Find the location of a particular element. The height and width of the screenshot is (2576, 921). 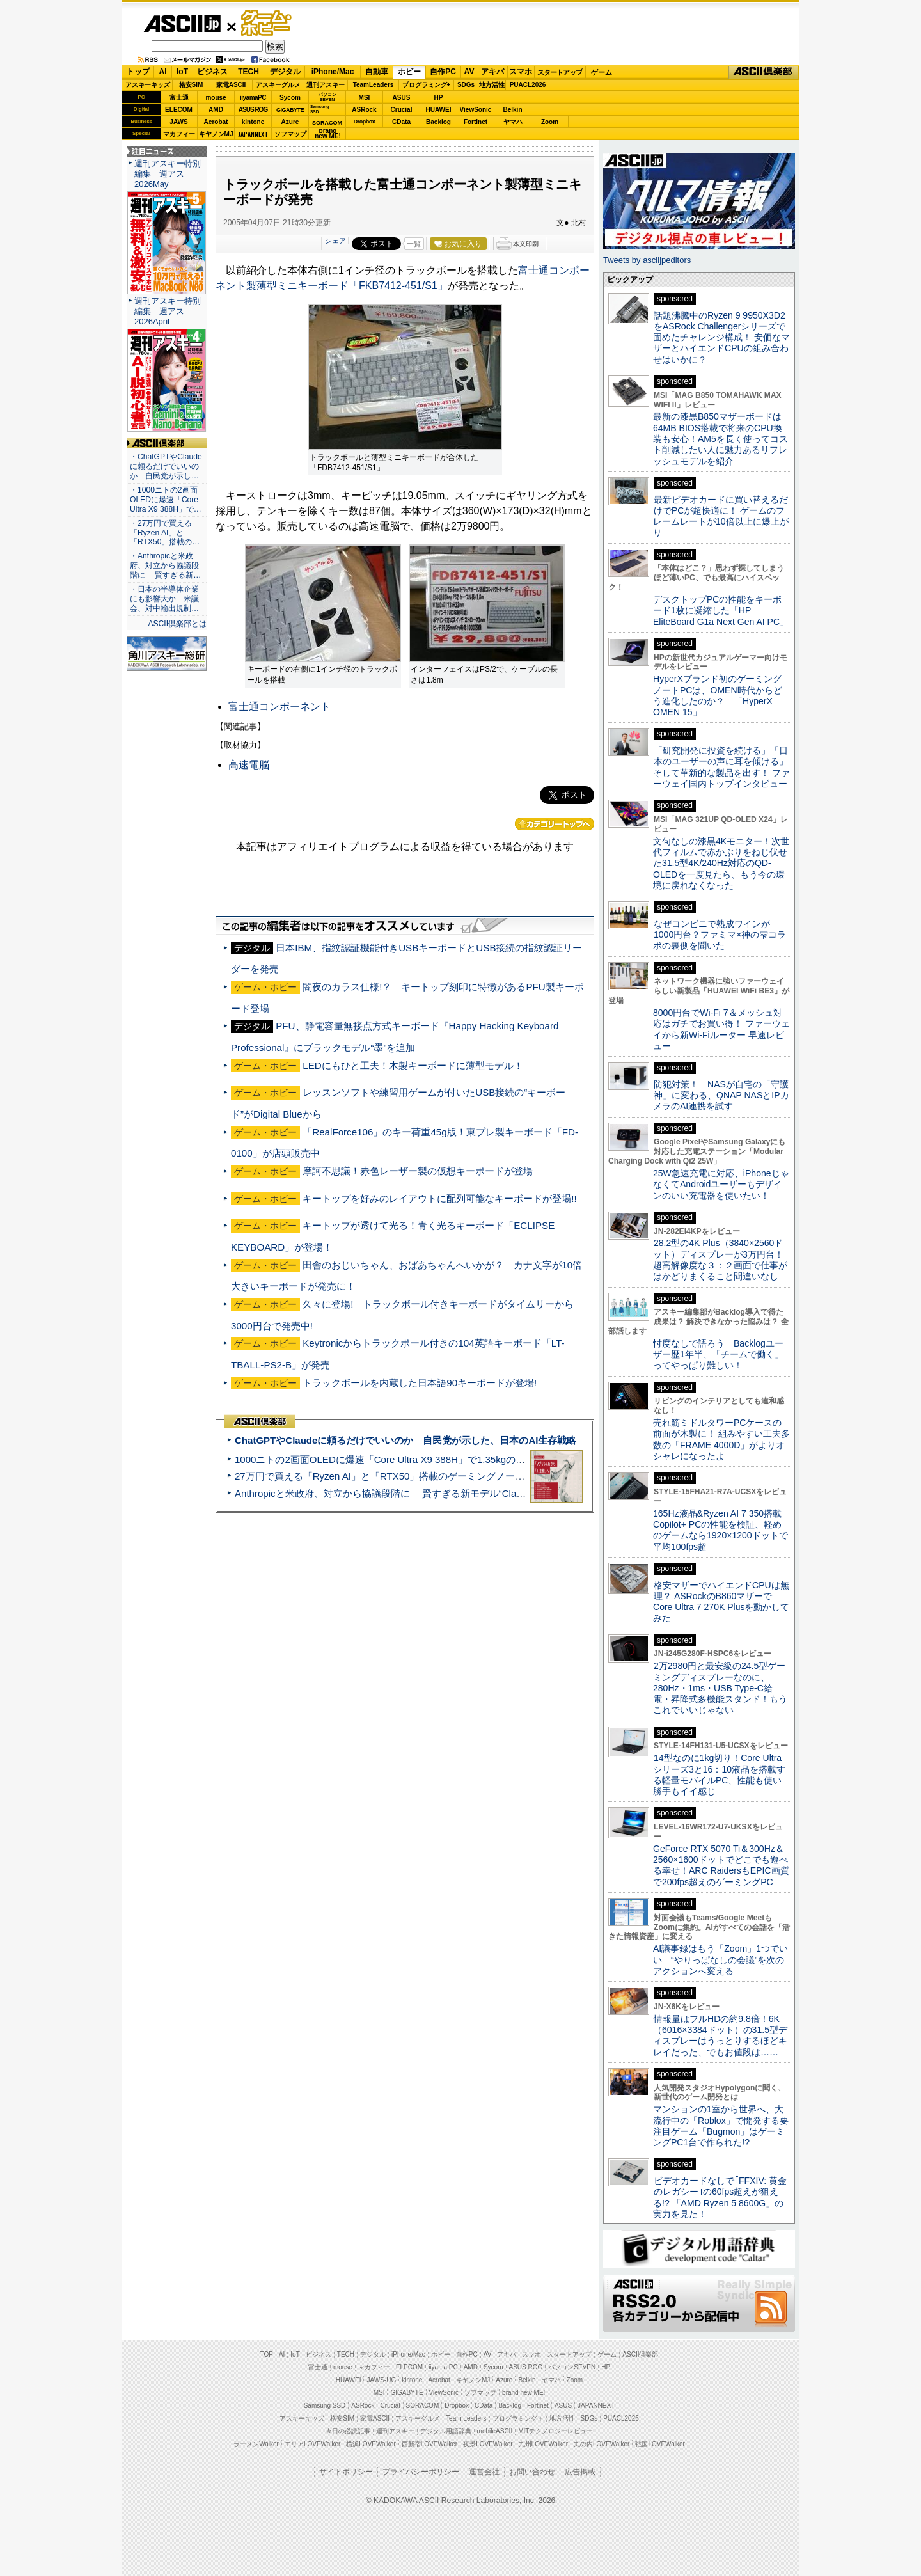

HyperXブランド初のゲーミングノートPCは、OMEN時代からどう進化したのか？ 「HyperX OMEN 15」 is located at coordinates (717, 695).